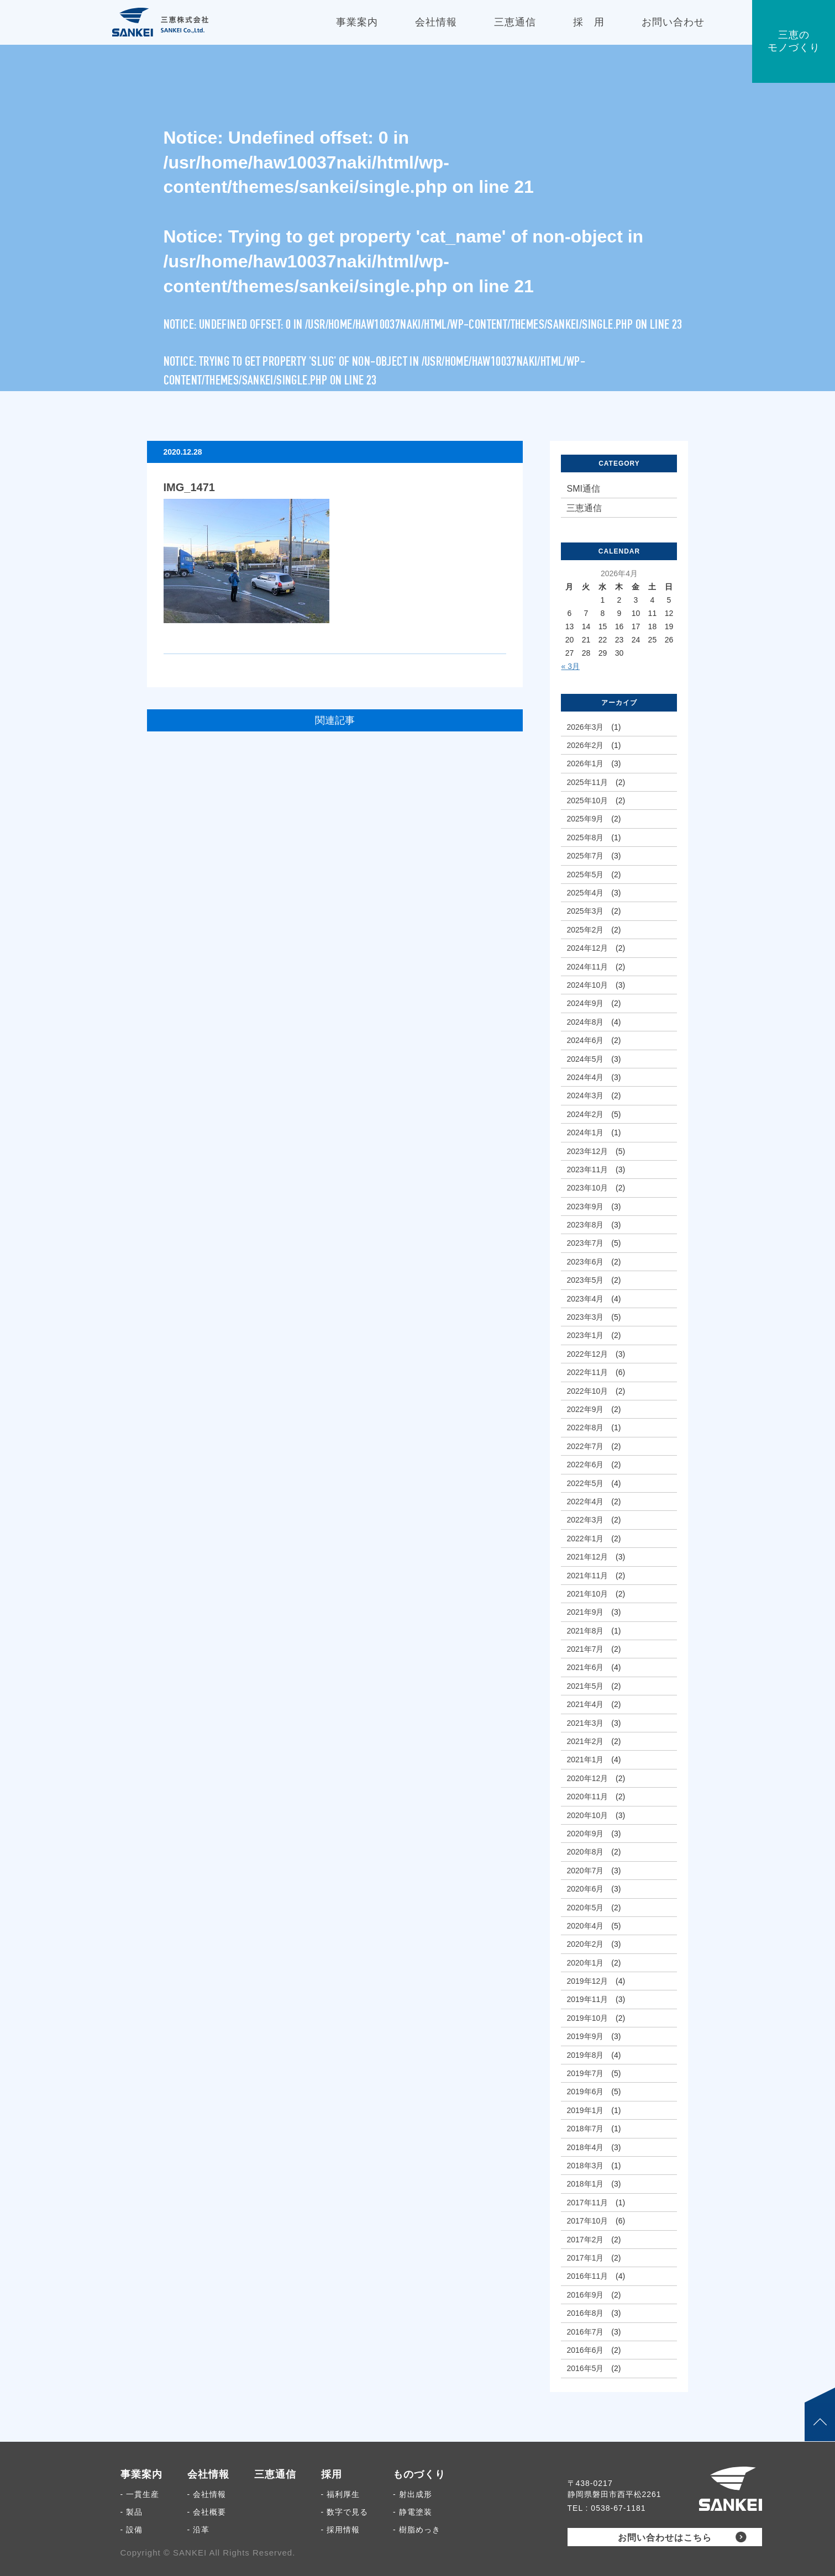  What do you see at coordinates (584, 1040) in the screenshot?
I see `2024年6月` at bounding box center [584, 1040].